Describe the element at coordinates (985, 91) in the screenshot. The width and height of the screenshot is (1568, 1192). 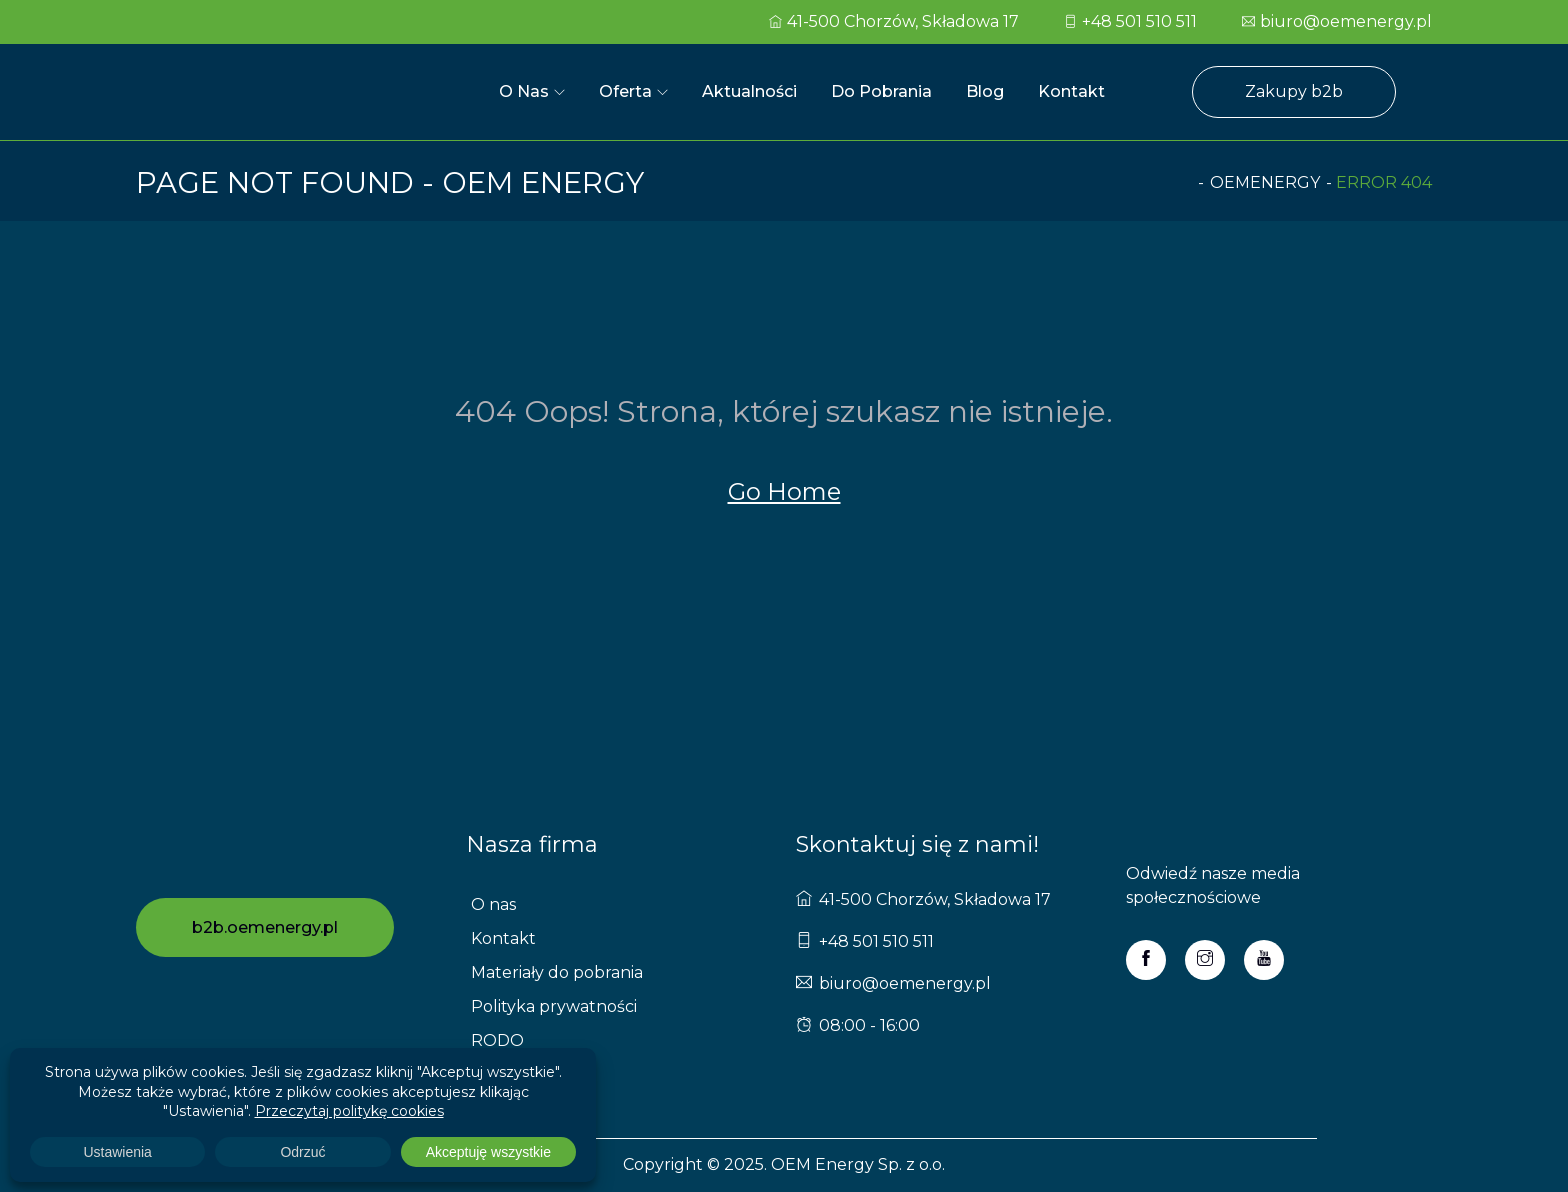
I see `Blog` at that location.